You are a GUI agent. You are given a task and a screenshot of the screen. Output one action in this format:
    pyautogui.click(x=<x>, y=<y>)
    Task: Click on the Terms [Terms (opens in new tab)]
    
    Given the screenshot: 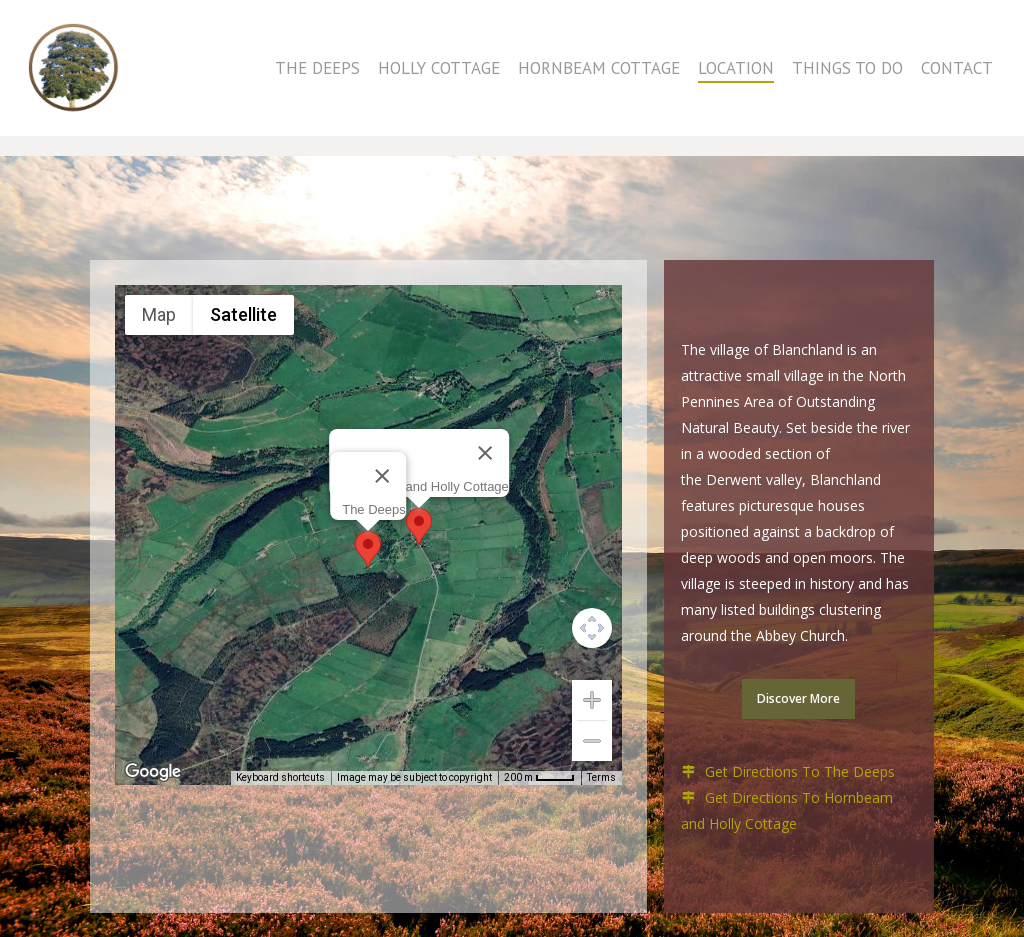 What is the action you would take?
    pyautogui.click(x=601, y=777)
    